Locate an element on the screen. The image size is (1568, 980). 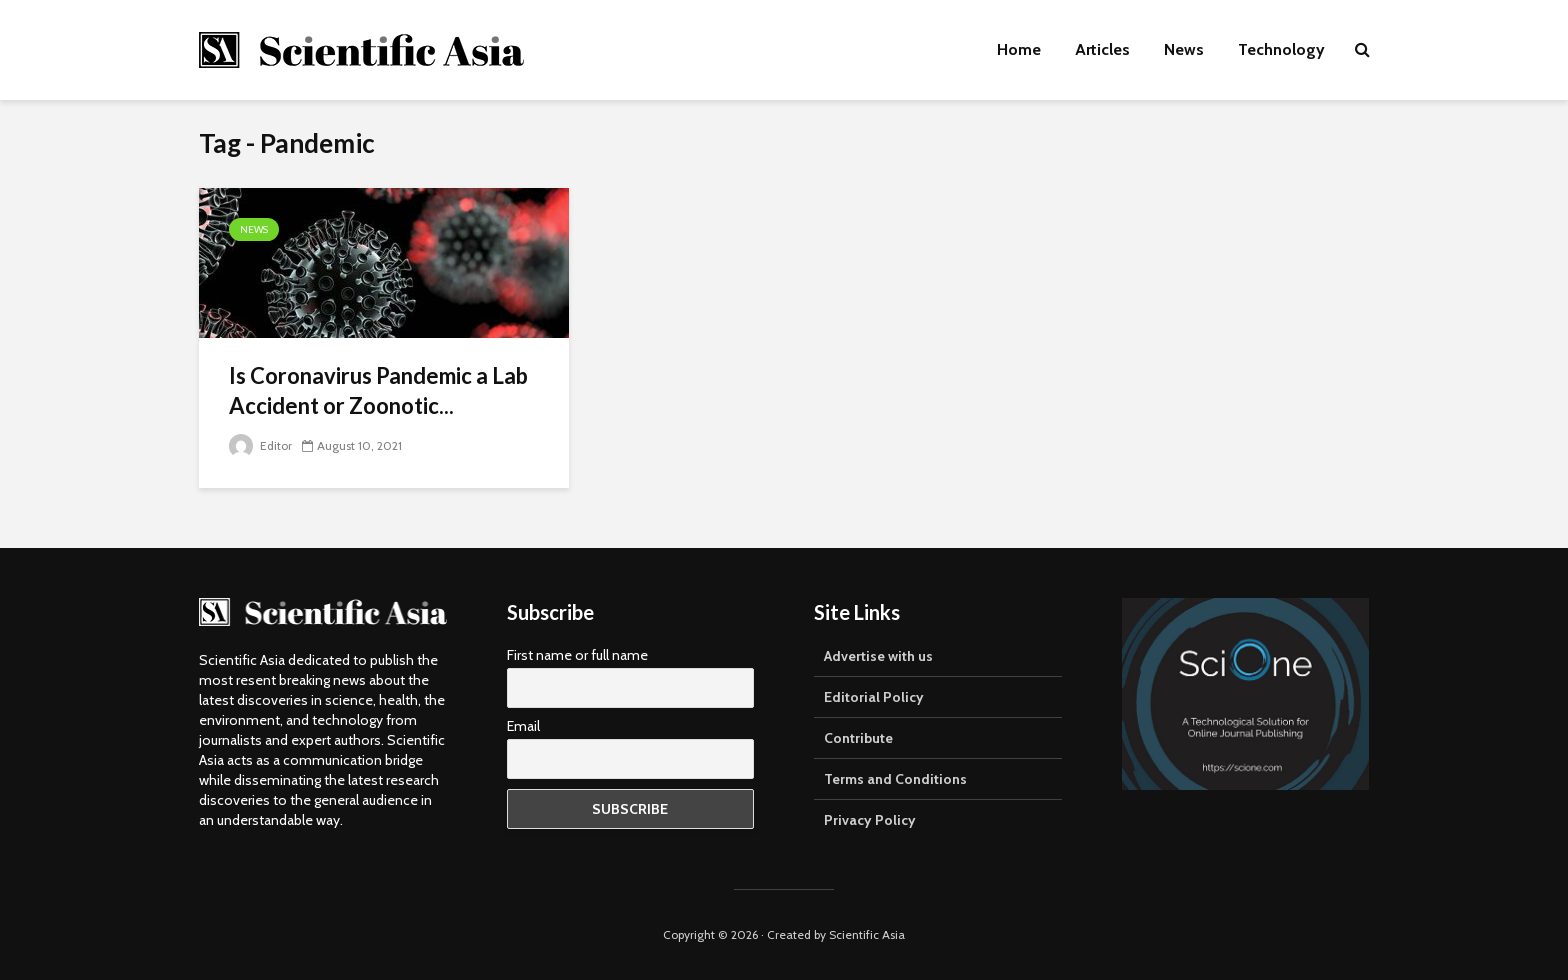
Contribute is located at coordinates (858, 738).